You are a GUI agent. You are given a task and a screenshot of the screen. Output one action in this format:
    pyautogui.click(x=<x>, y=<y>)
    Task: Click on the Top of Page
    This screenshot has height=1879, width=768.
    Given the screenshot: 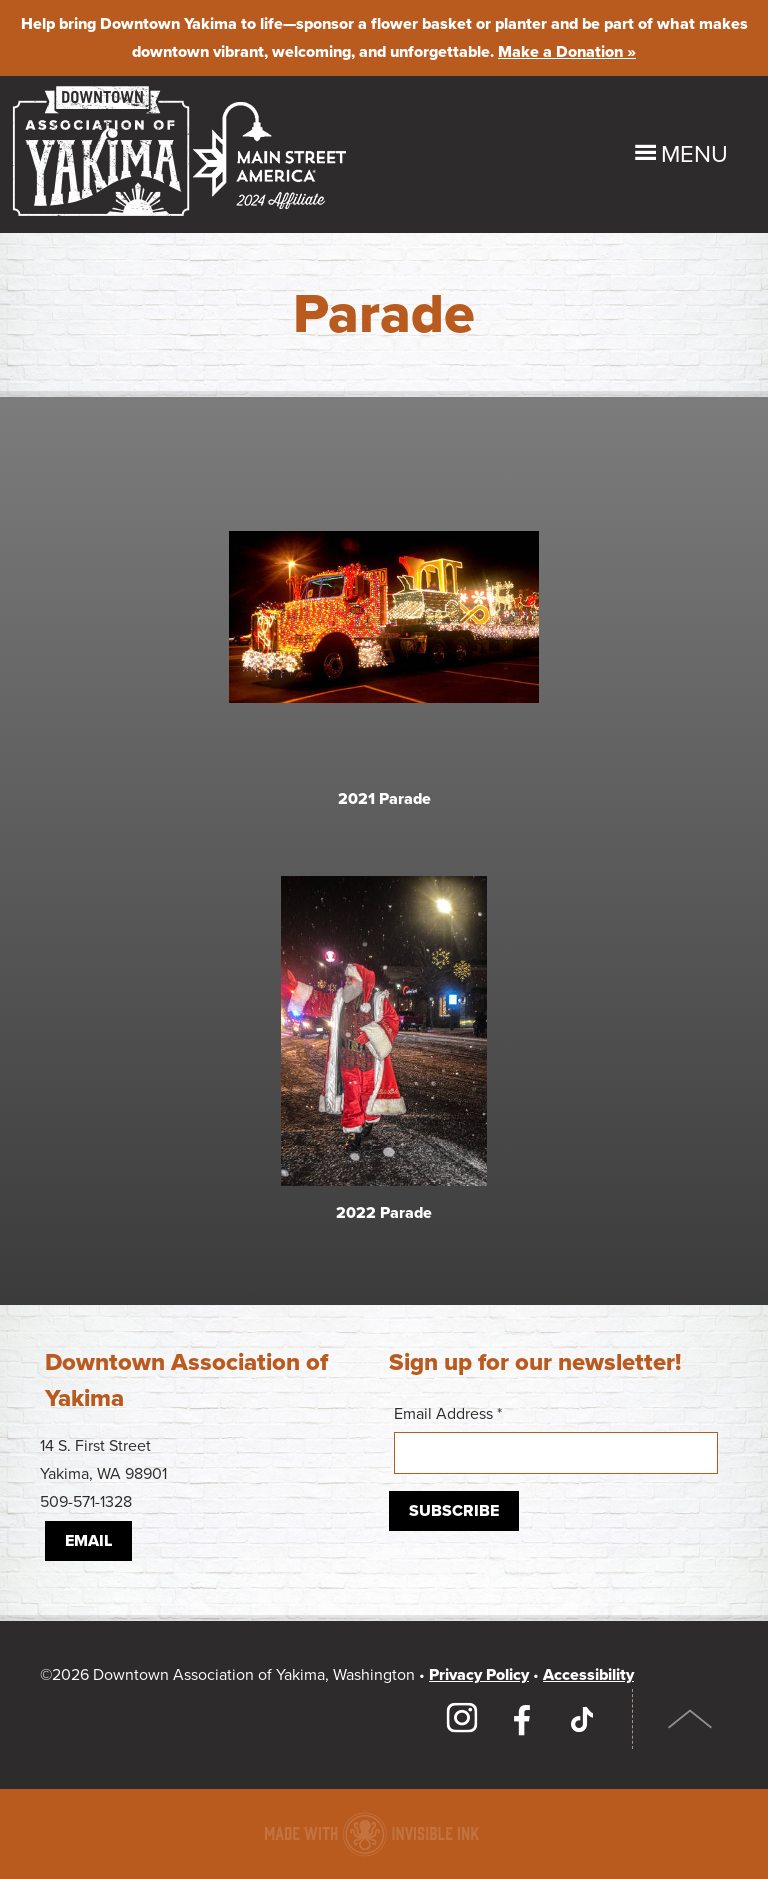 What is the action you would take?
    pyautogui.click(x=690, y=1719)
    